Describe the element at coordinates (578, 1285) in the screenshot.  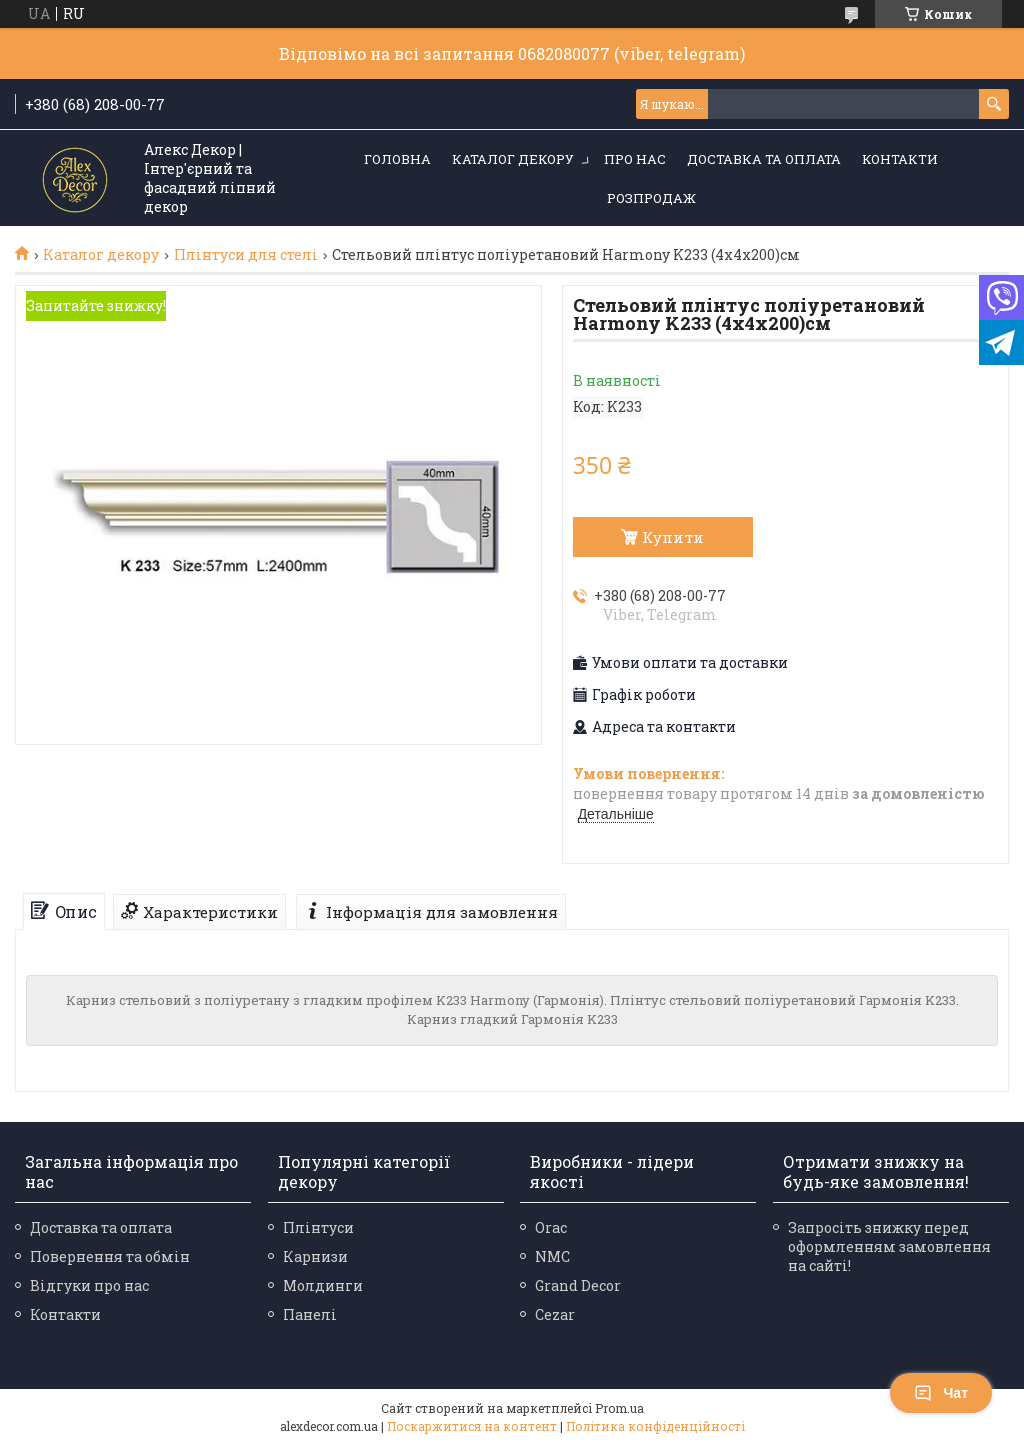
I see `Grand Decor` at that location.